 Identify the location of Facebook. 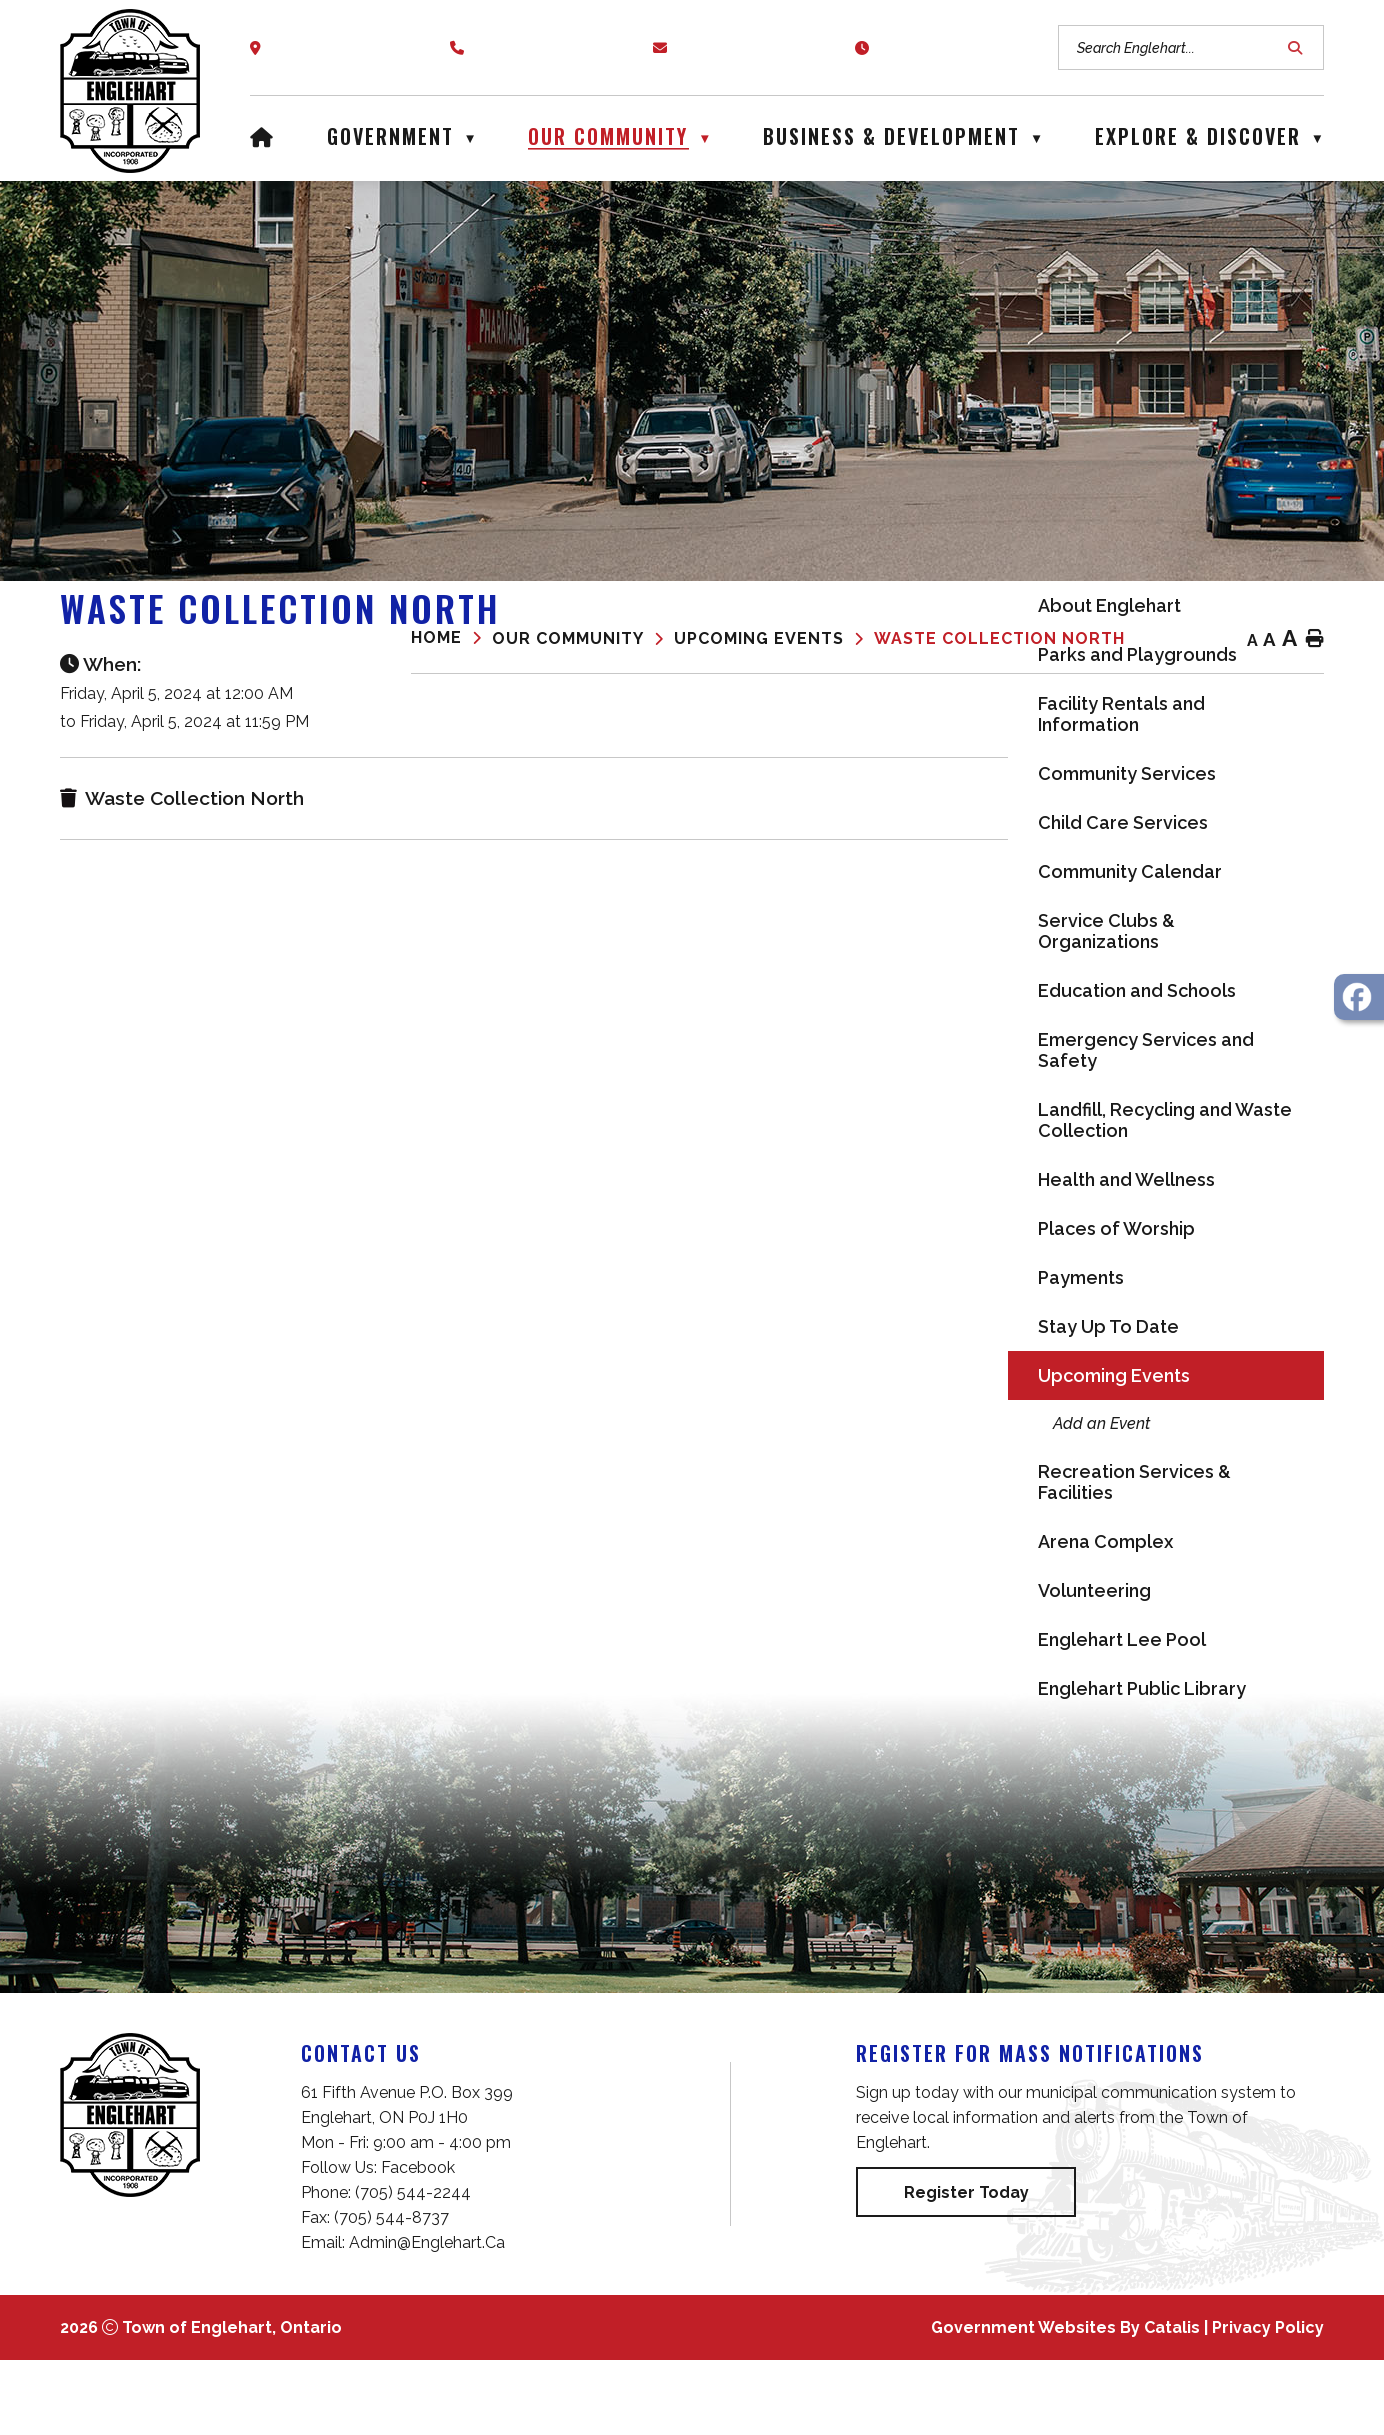
(418, 2242).